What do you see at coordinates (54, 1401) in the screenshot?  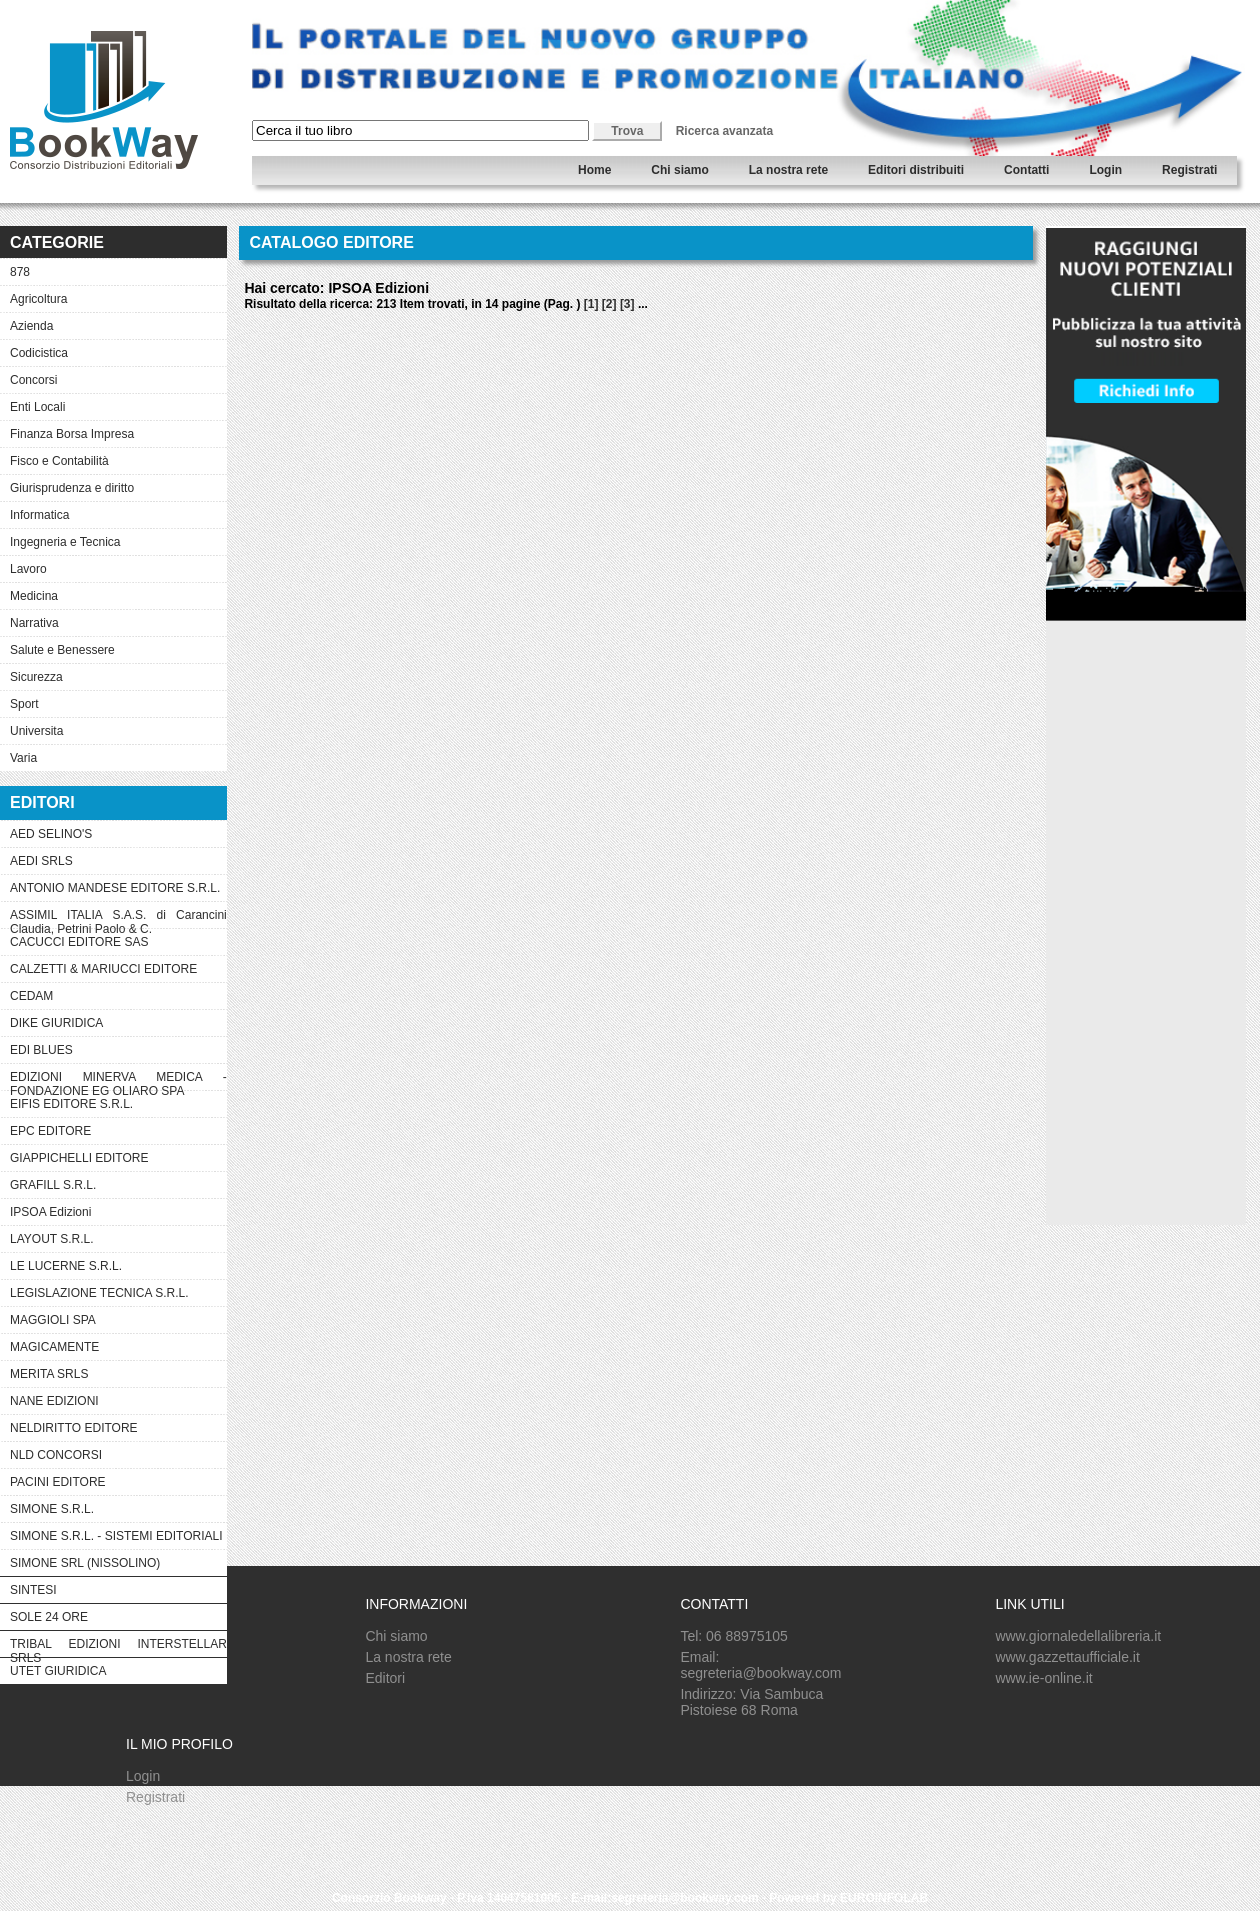 I see `NANE EDIZIONI` at bounding box center [54, 1401].